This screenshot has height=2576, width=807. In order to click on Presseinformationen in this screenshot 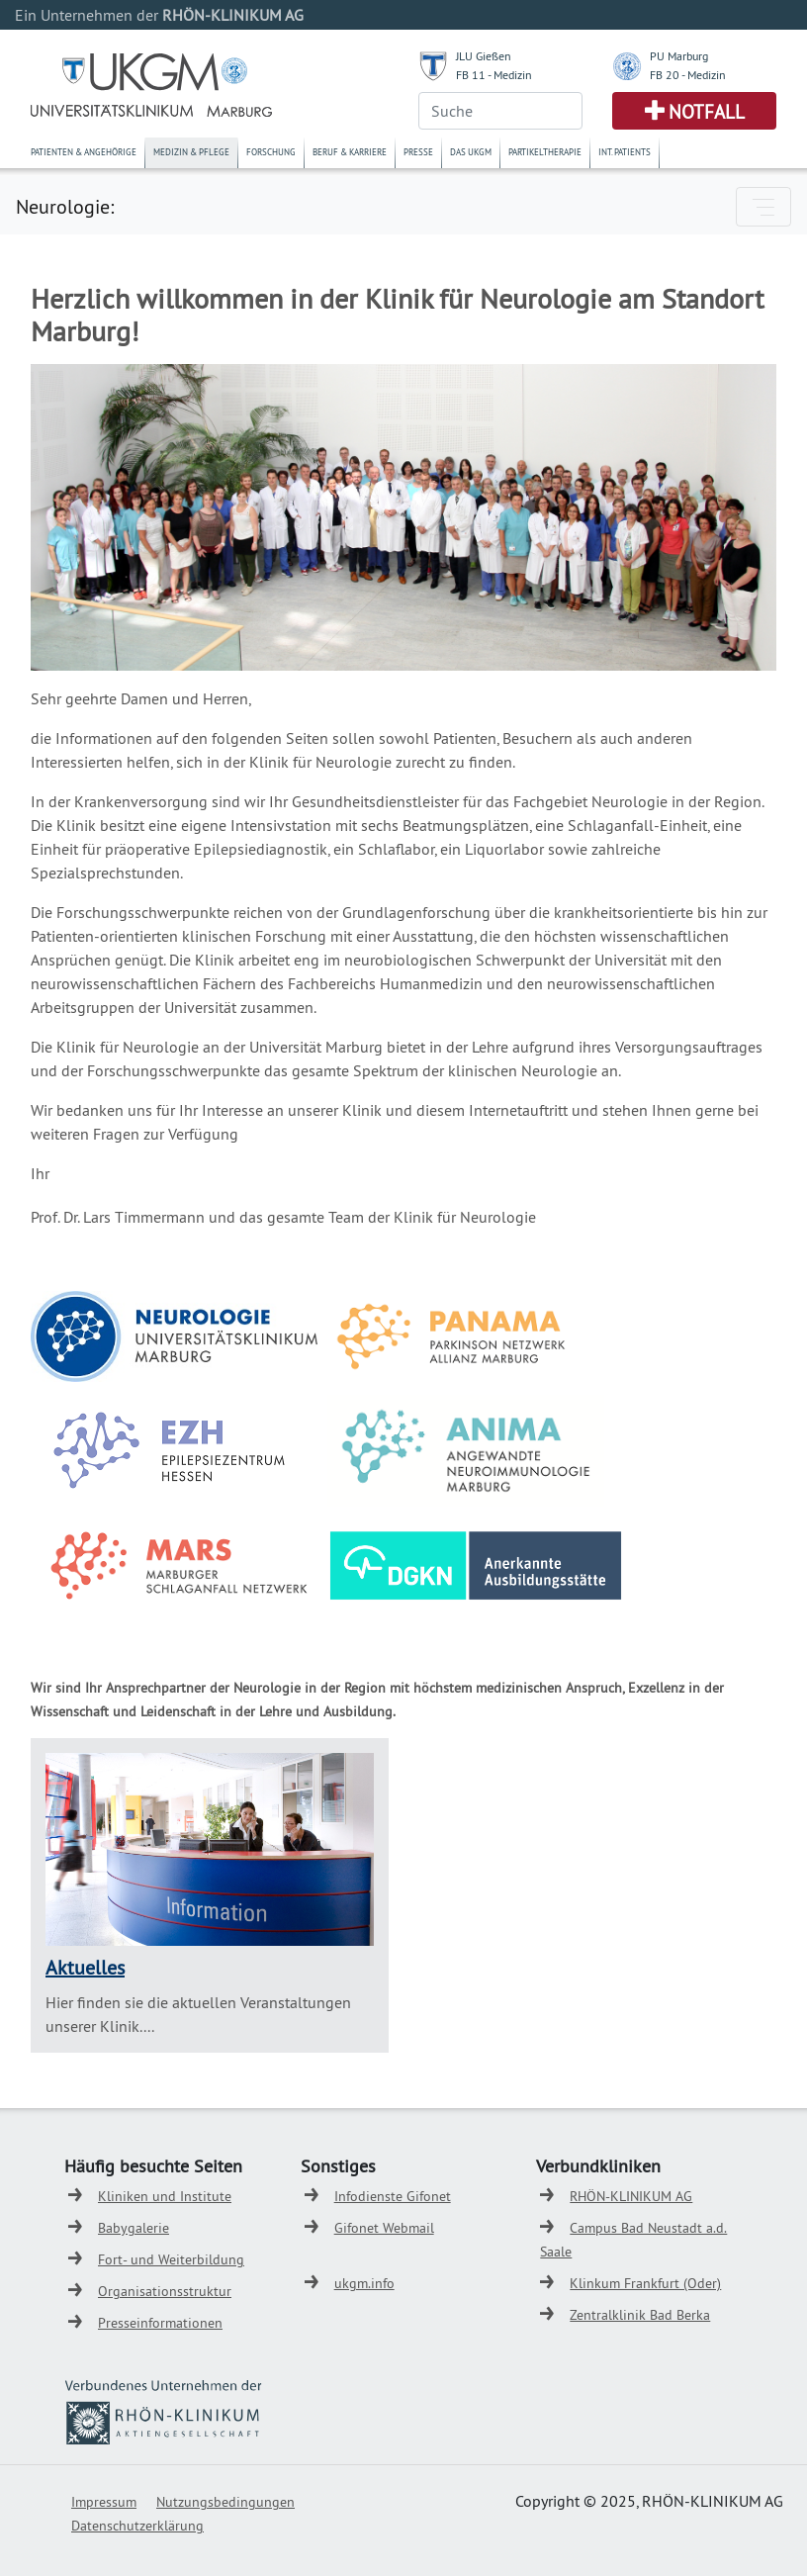, I will do `click(160, 2323)`.